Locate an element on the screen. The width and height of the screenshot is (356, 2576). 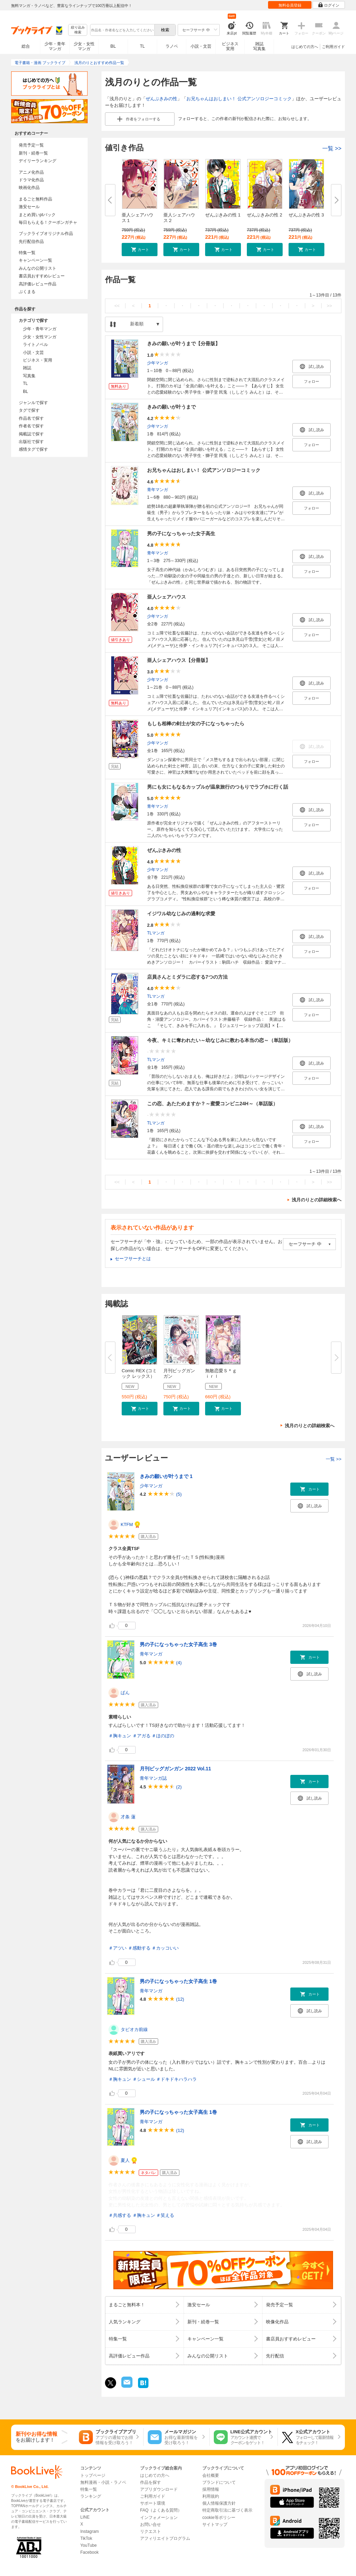
ブランドについて is located at coordinates (219, 2482).